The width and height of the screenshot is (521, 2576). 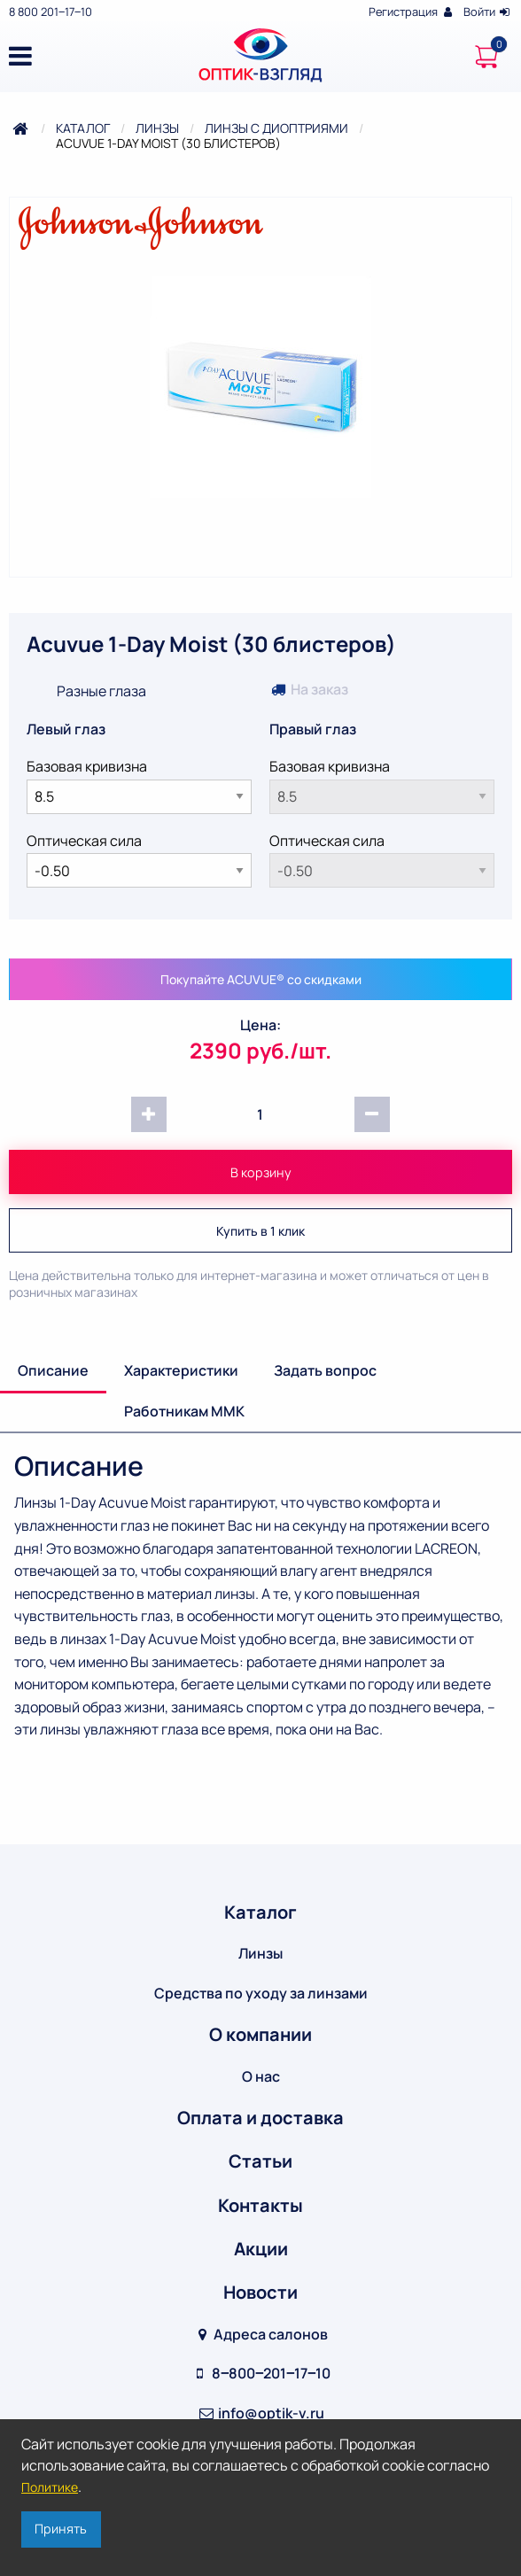 What do you see at coordinates (276, 128) in the screenshot?
I see `Линзы с диоптриями` at bounding box center [276, 128].